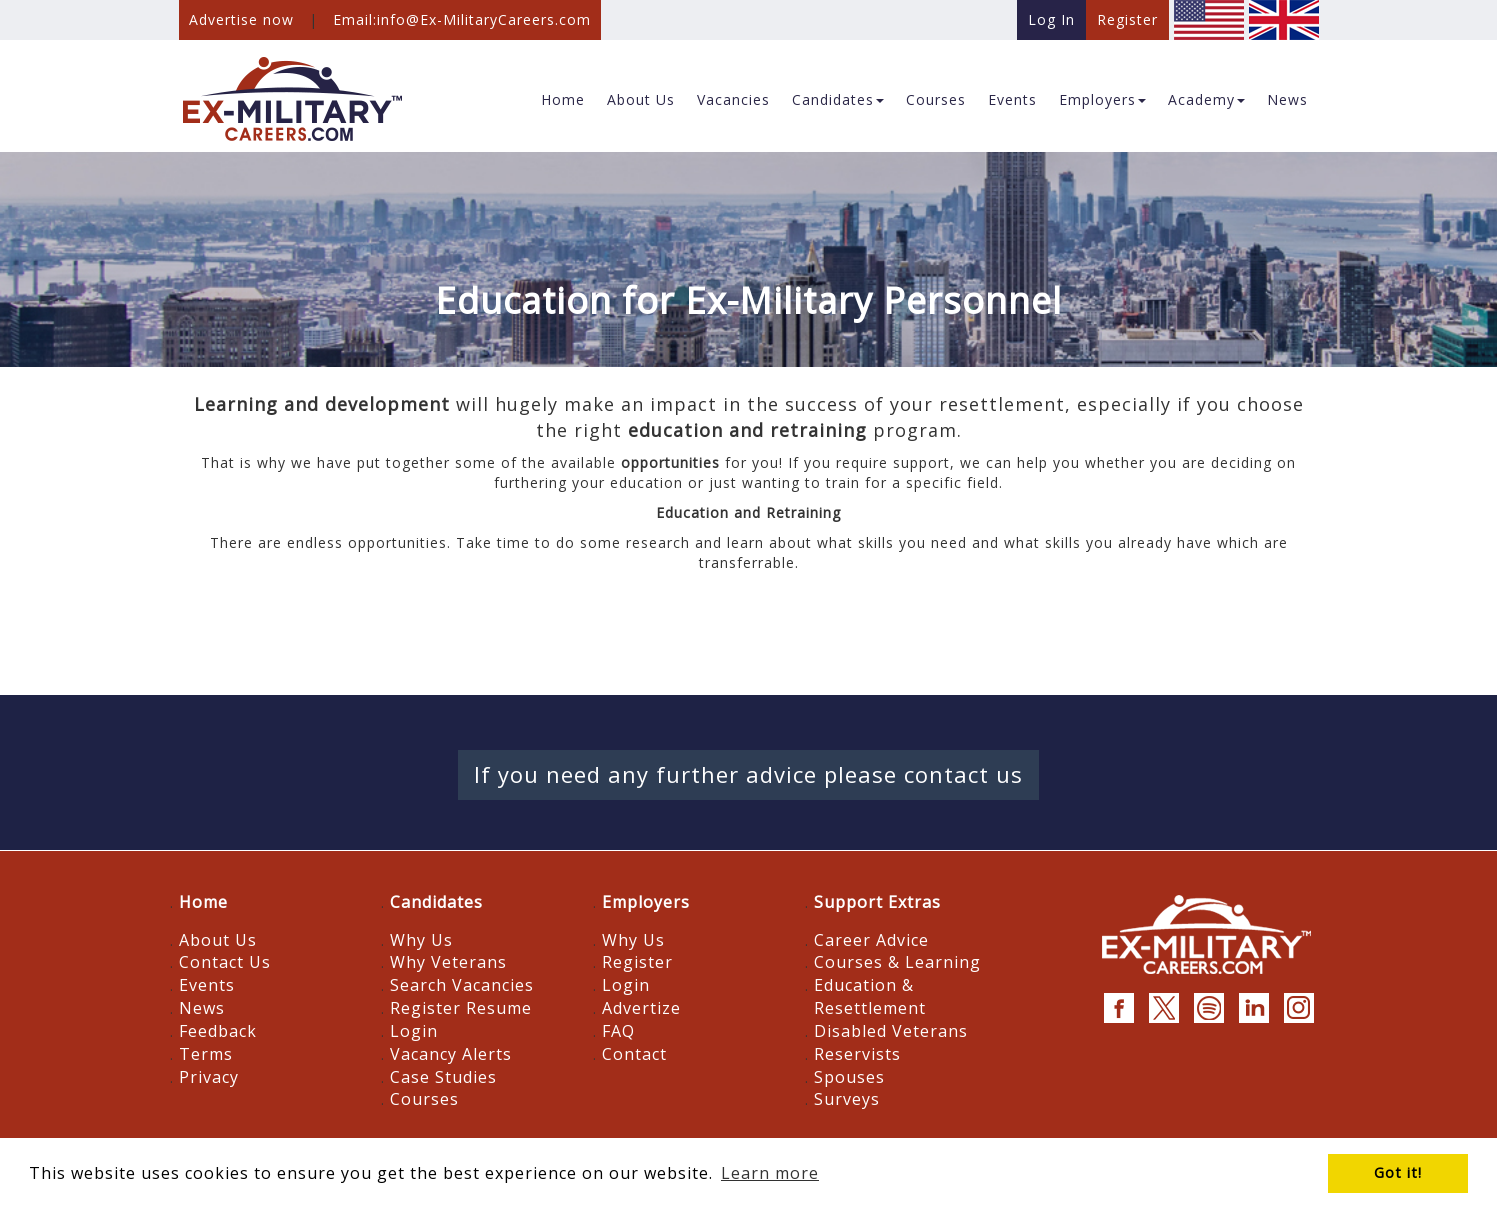 This screenshot has height=1209, width=1497. Describe the element at coordinates (203, 902) in the screenshot. I see `Home` at that location.